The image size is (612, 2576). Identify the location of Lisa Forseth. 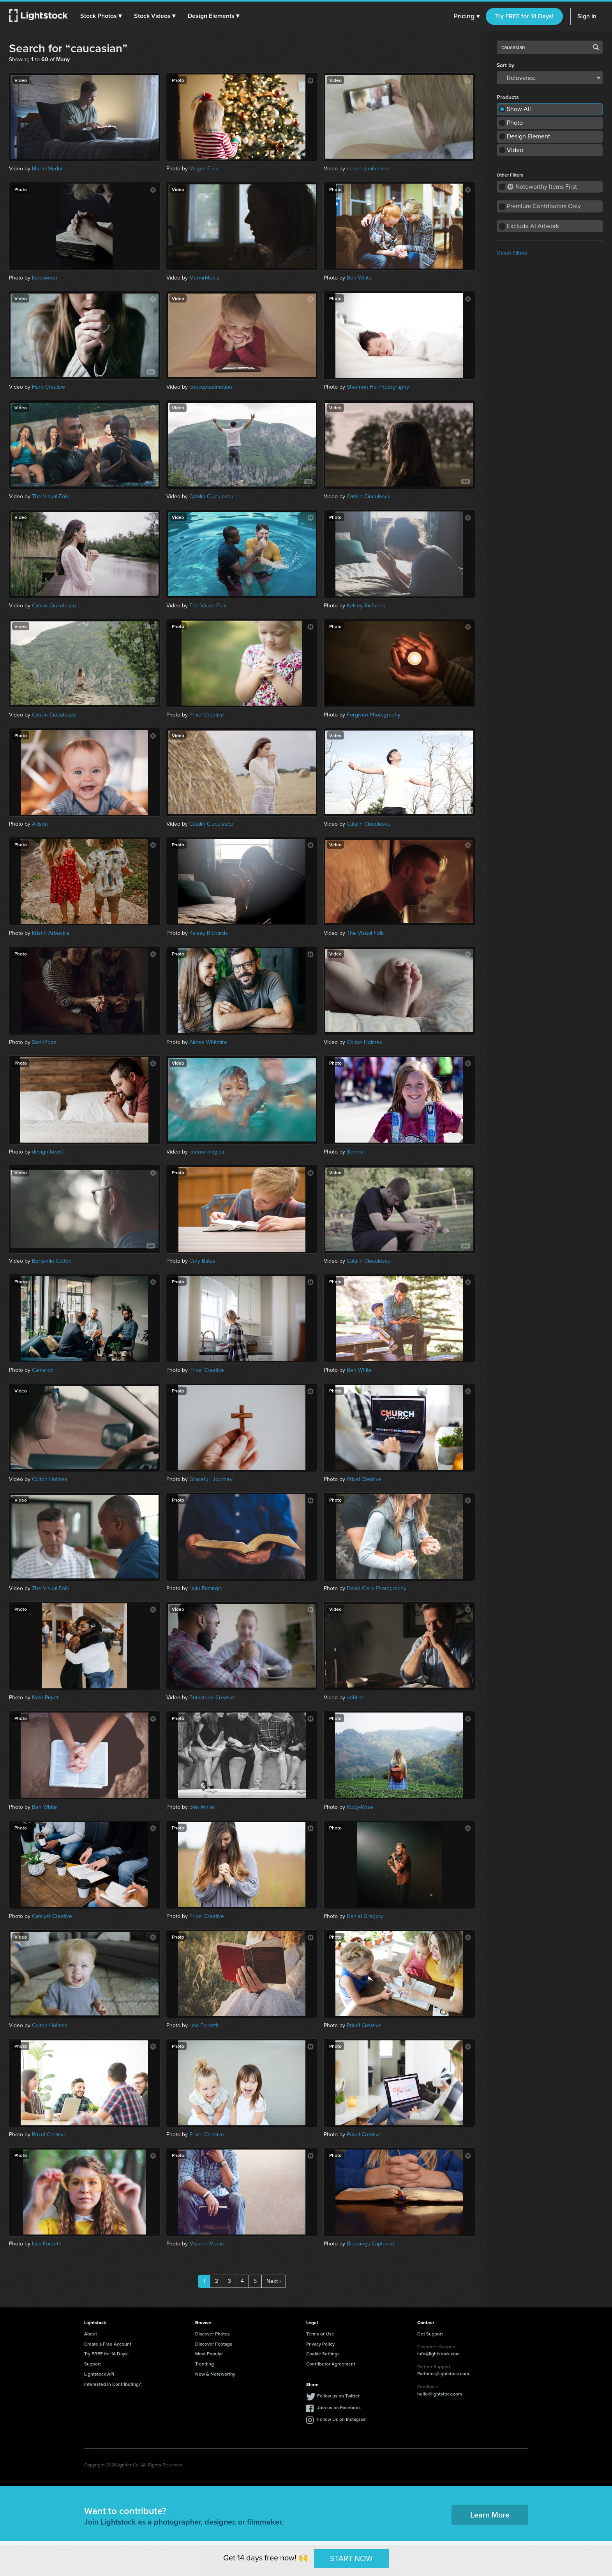
(204, 2025).